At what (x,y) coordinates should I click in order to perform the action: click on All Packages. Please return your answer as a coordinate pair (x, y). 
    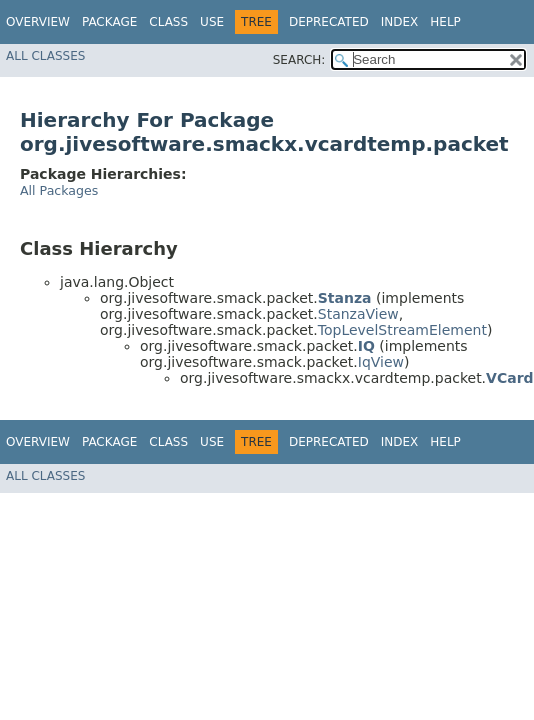
    Looking at the image, I should click on (59, 190).